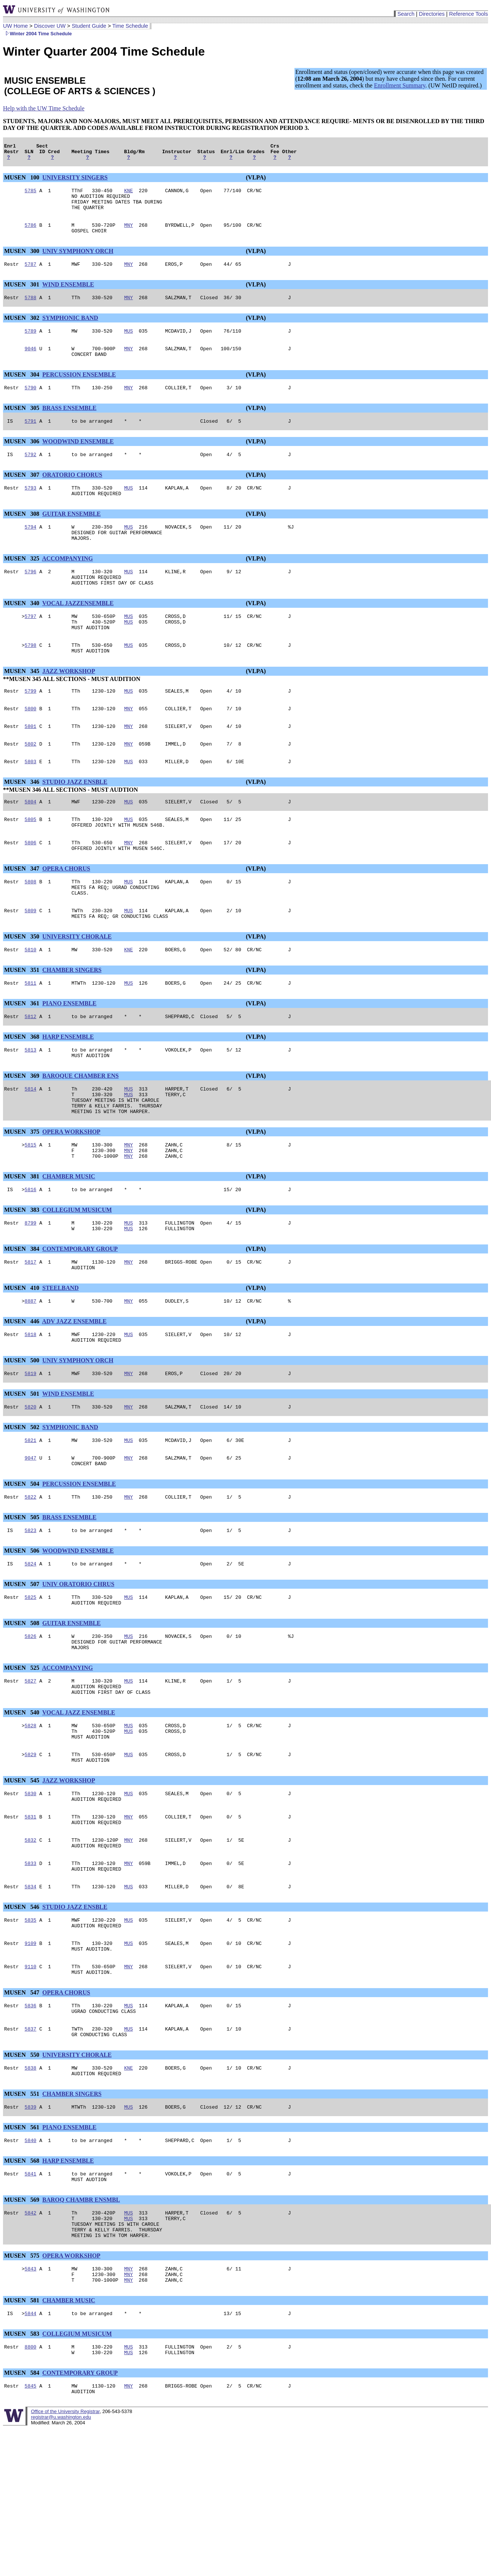  I want to click on 5790, so click(30, 404).